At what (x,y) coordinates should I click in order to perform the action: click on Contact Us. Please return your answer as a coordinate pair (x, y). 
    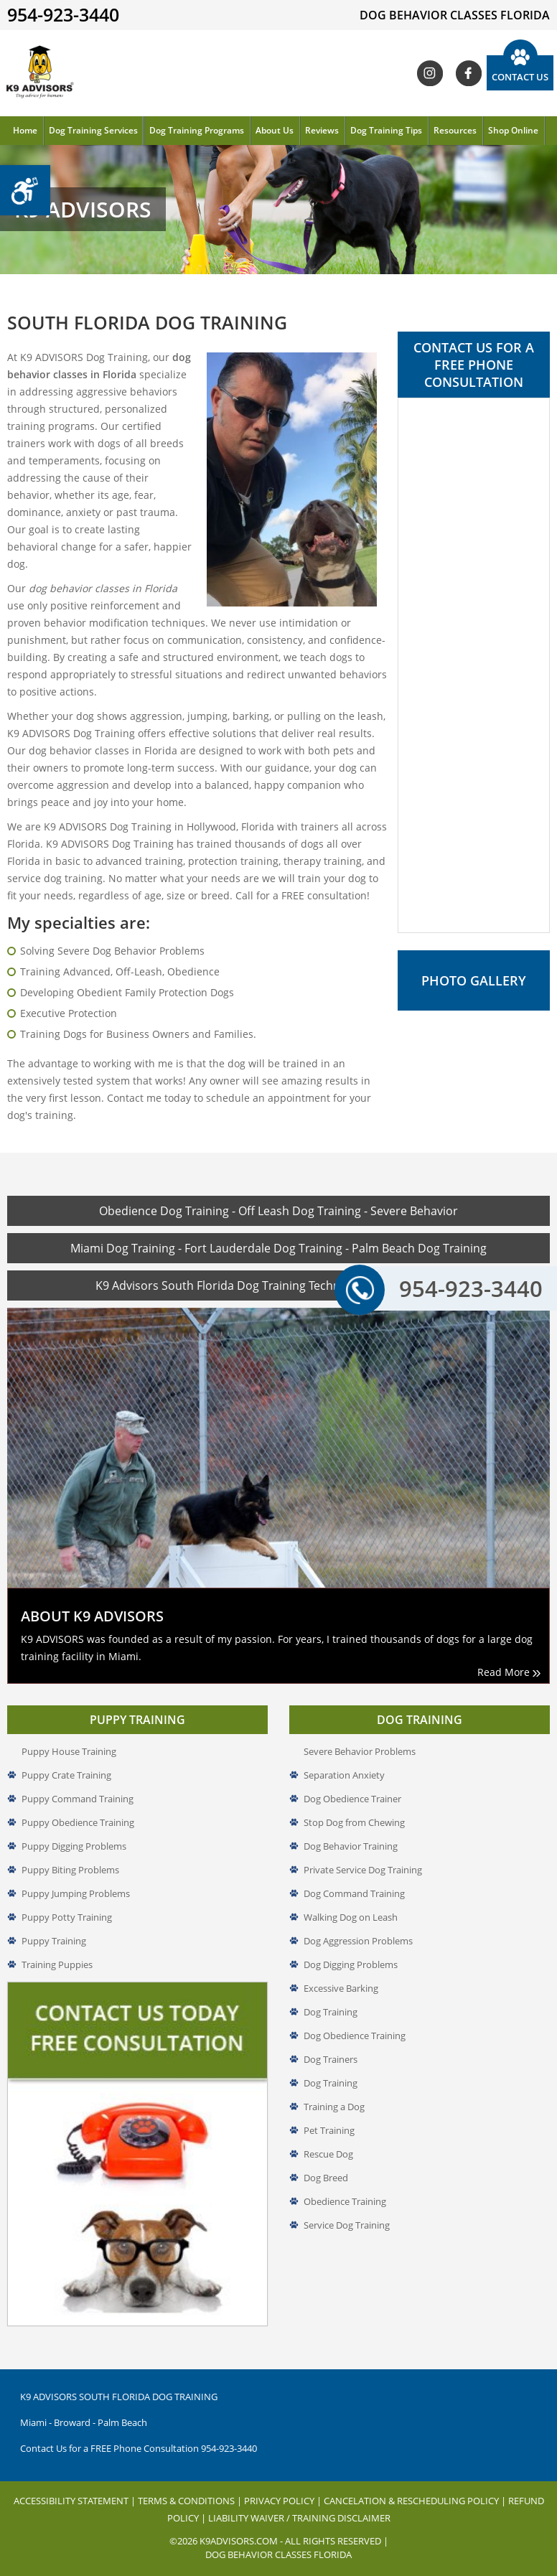
    Looking at the image, I should click on (520, 76).